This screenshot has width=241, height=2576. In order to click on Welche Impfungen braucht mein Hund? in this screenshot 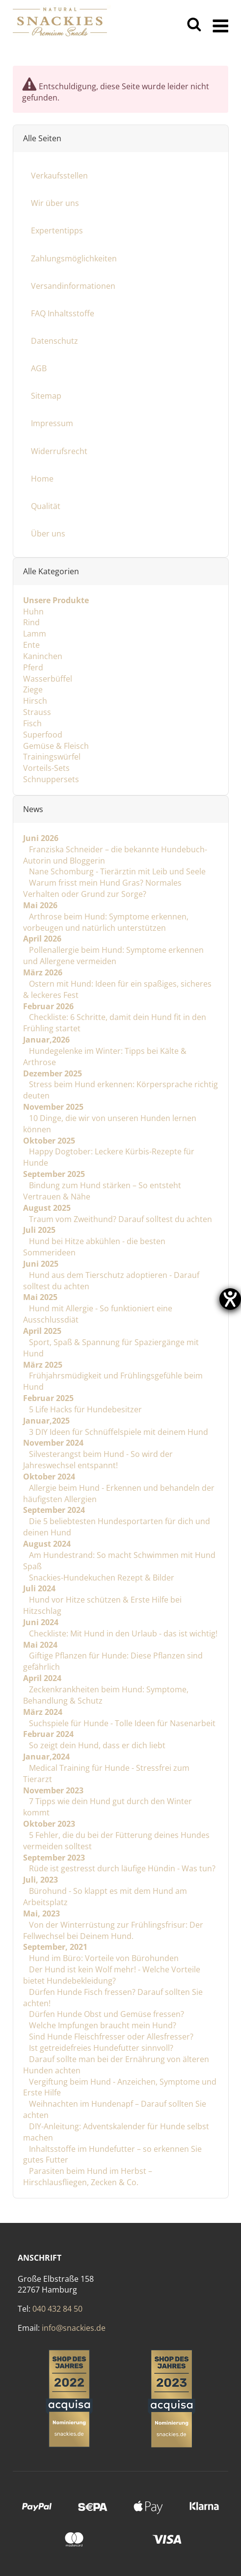, I will do `click(101, 2025)`.